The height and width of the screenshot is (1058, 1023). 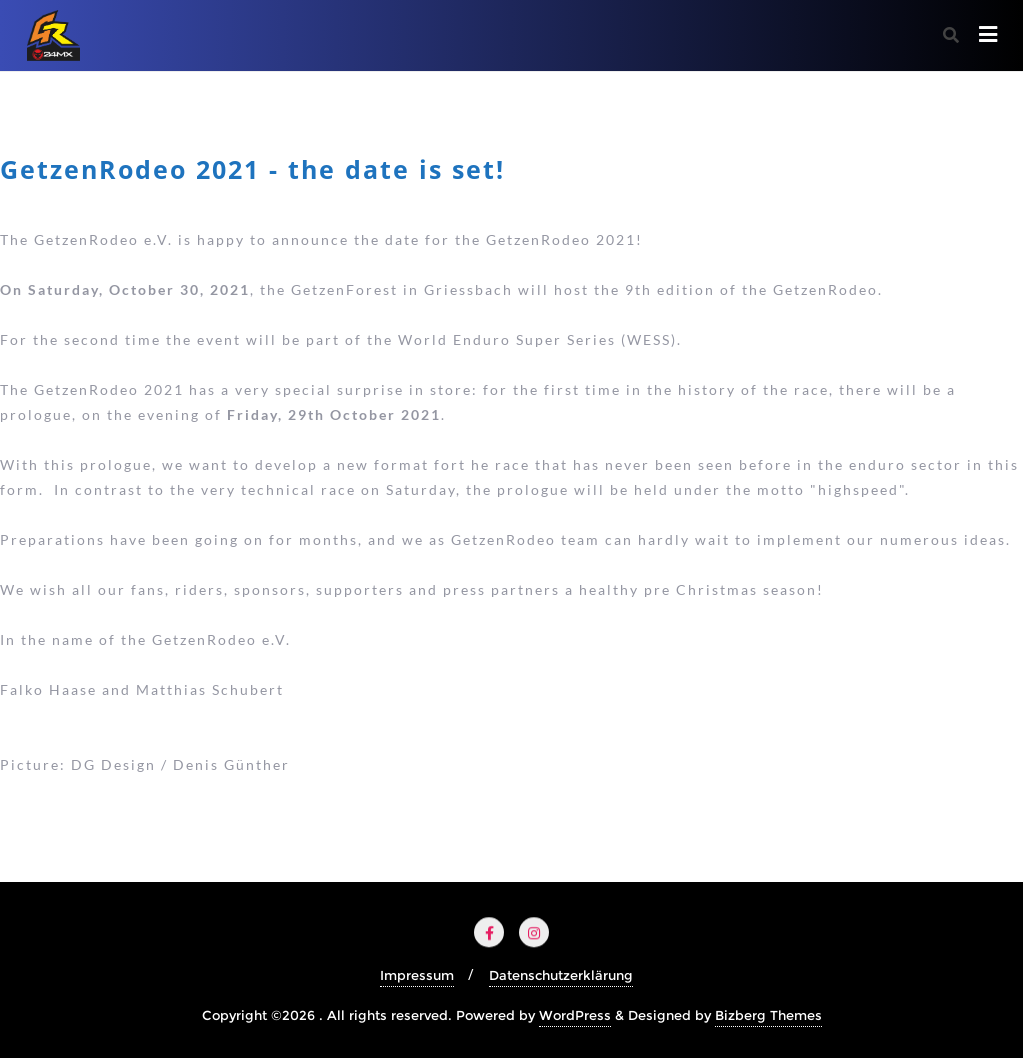 What do you see at coordinates (561, 975) in the screenshot?
I see `Datenschutzerklärung` at bounding box center [561, 975].